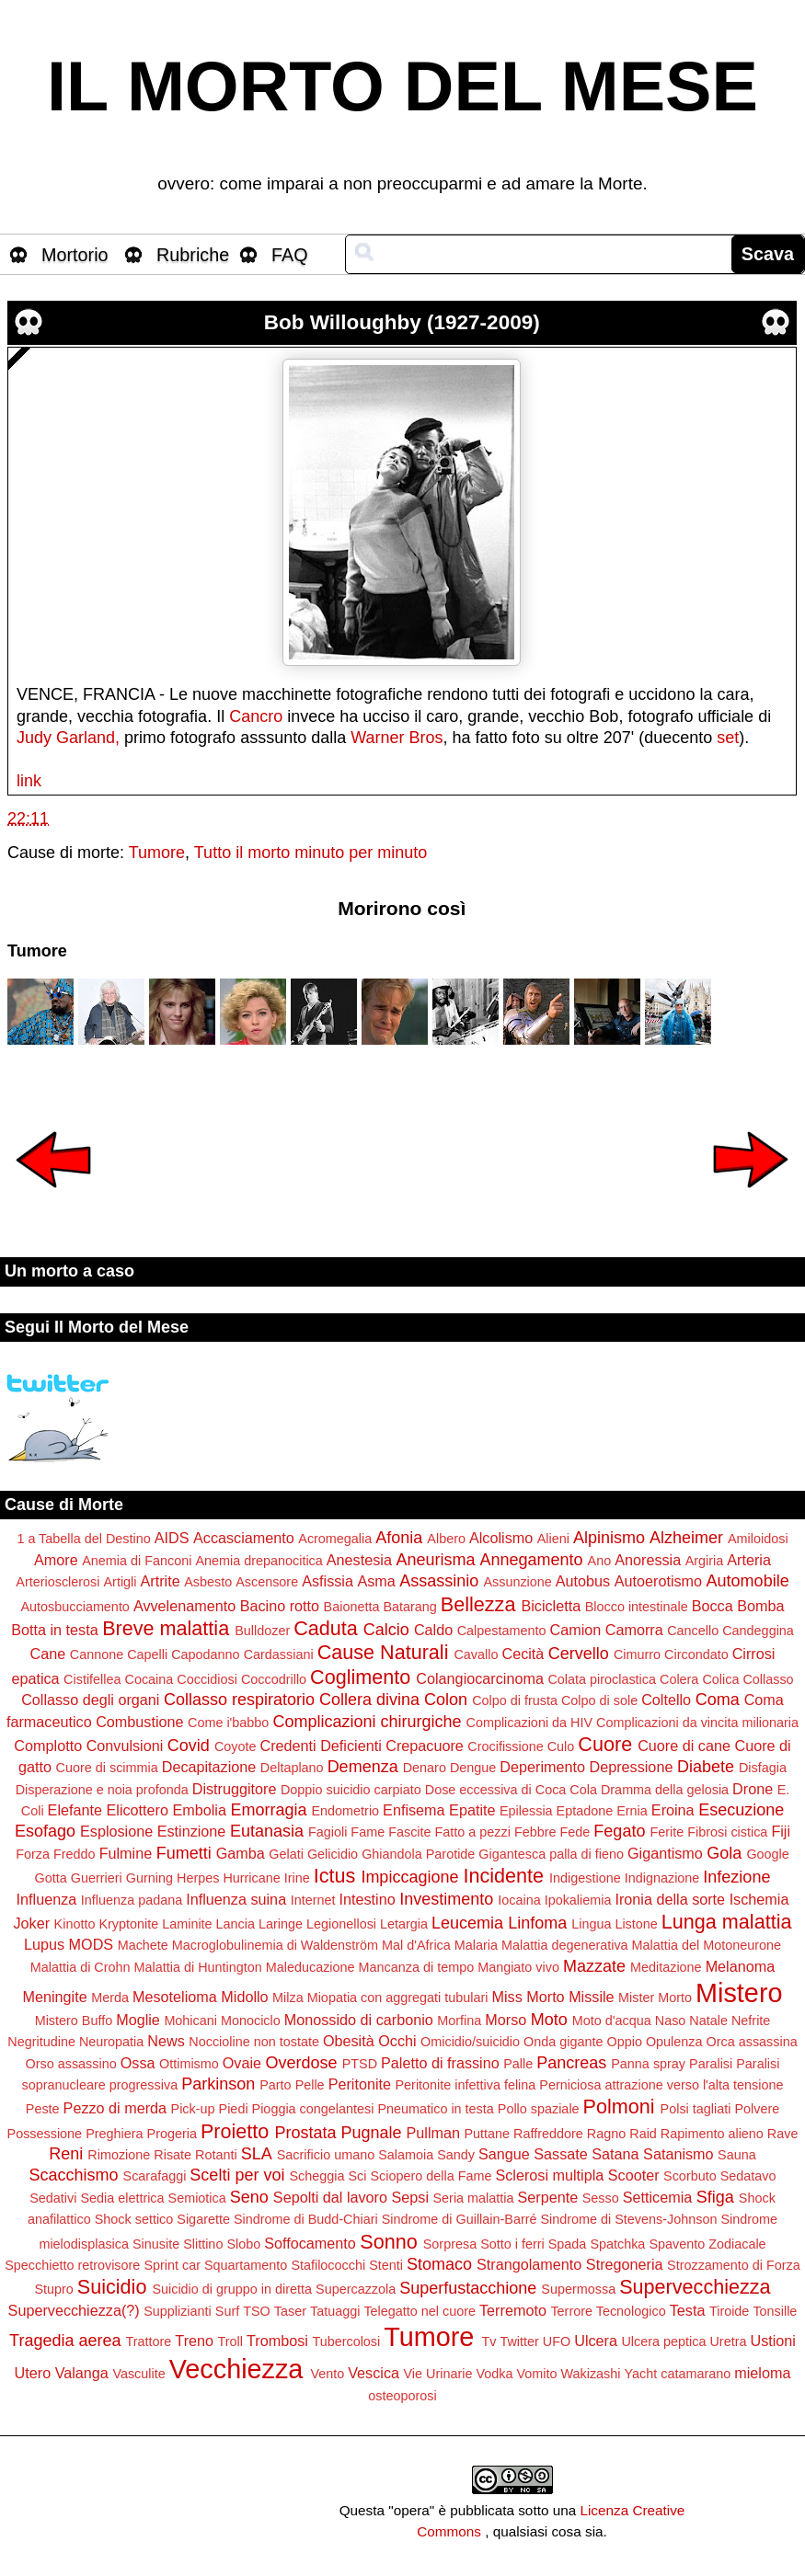 The image size is (805, 2576). Describe the element at coordinates (194, 2340) in the screenshot. I see `Treno` at that location.